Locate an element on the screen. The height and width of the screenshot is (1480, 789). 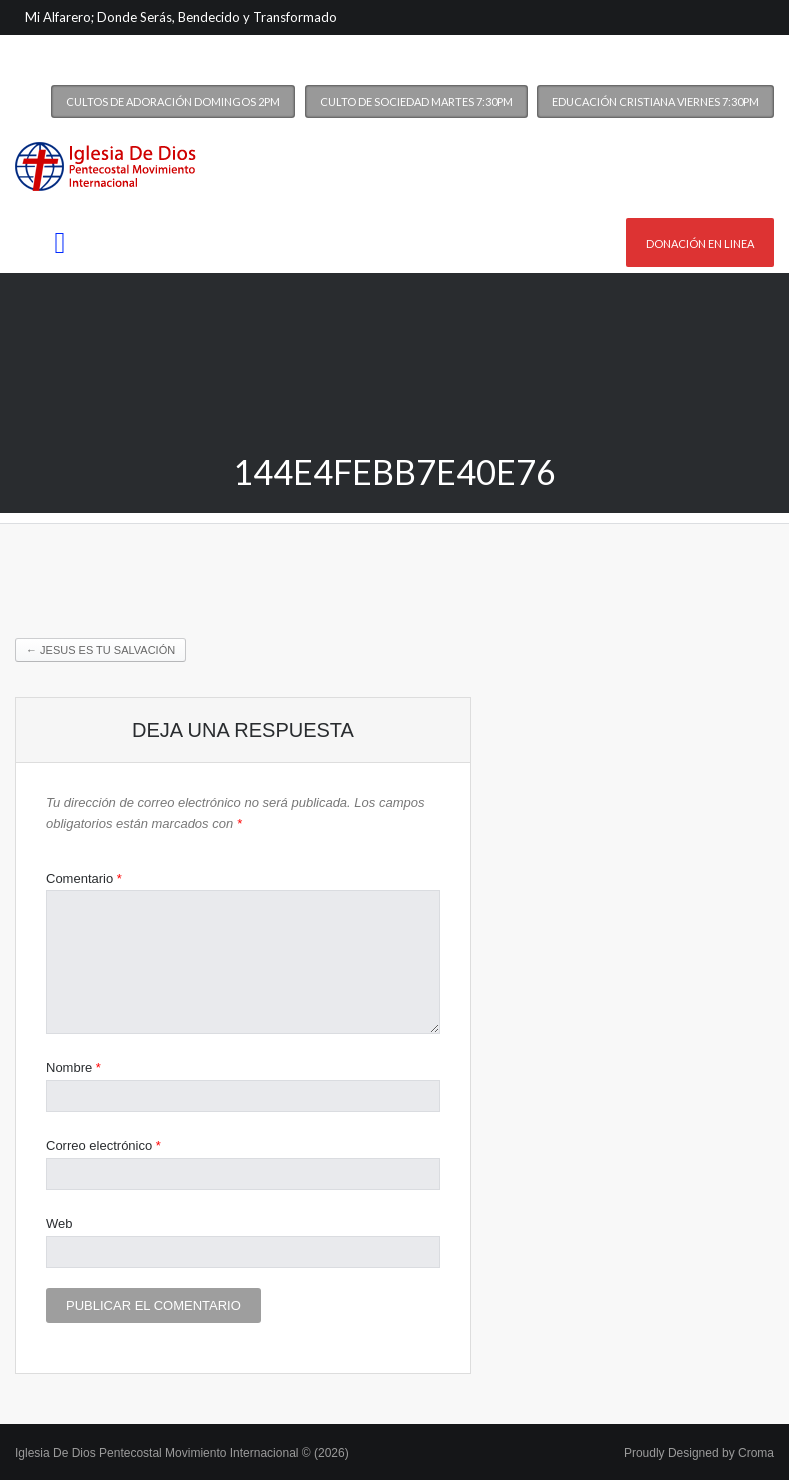
Nombre is located at coordinates (73, 1067).